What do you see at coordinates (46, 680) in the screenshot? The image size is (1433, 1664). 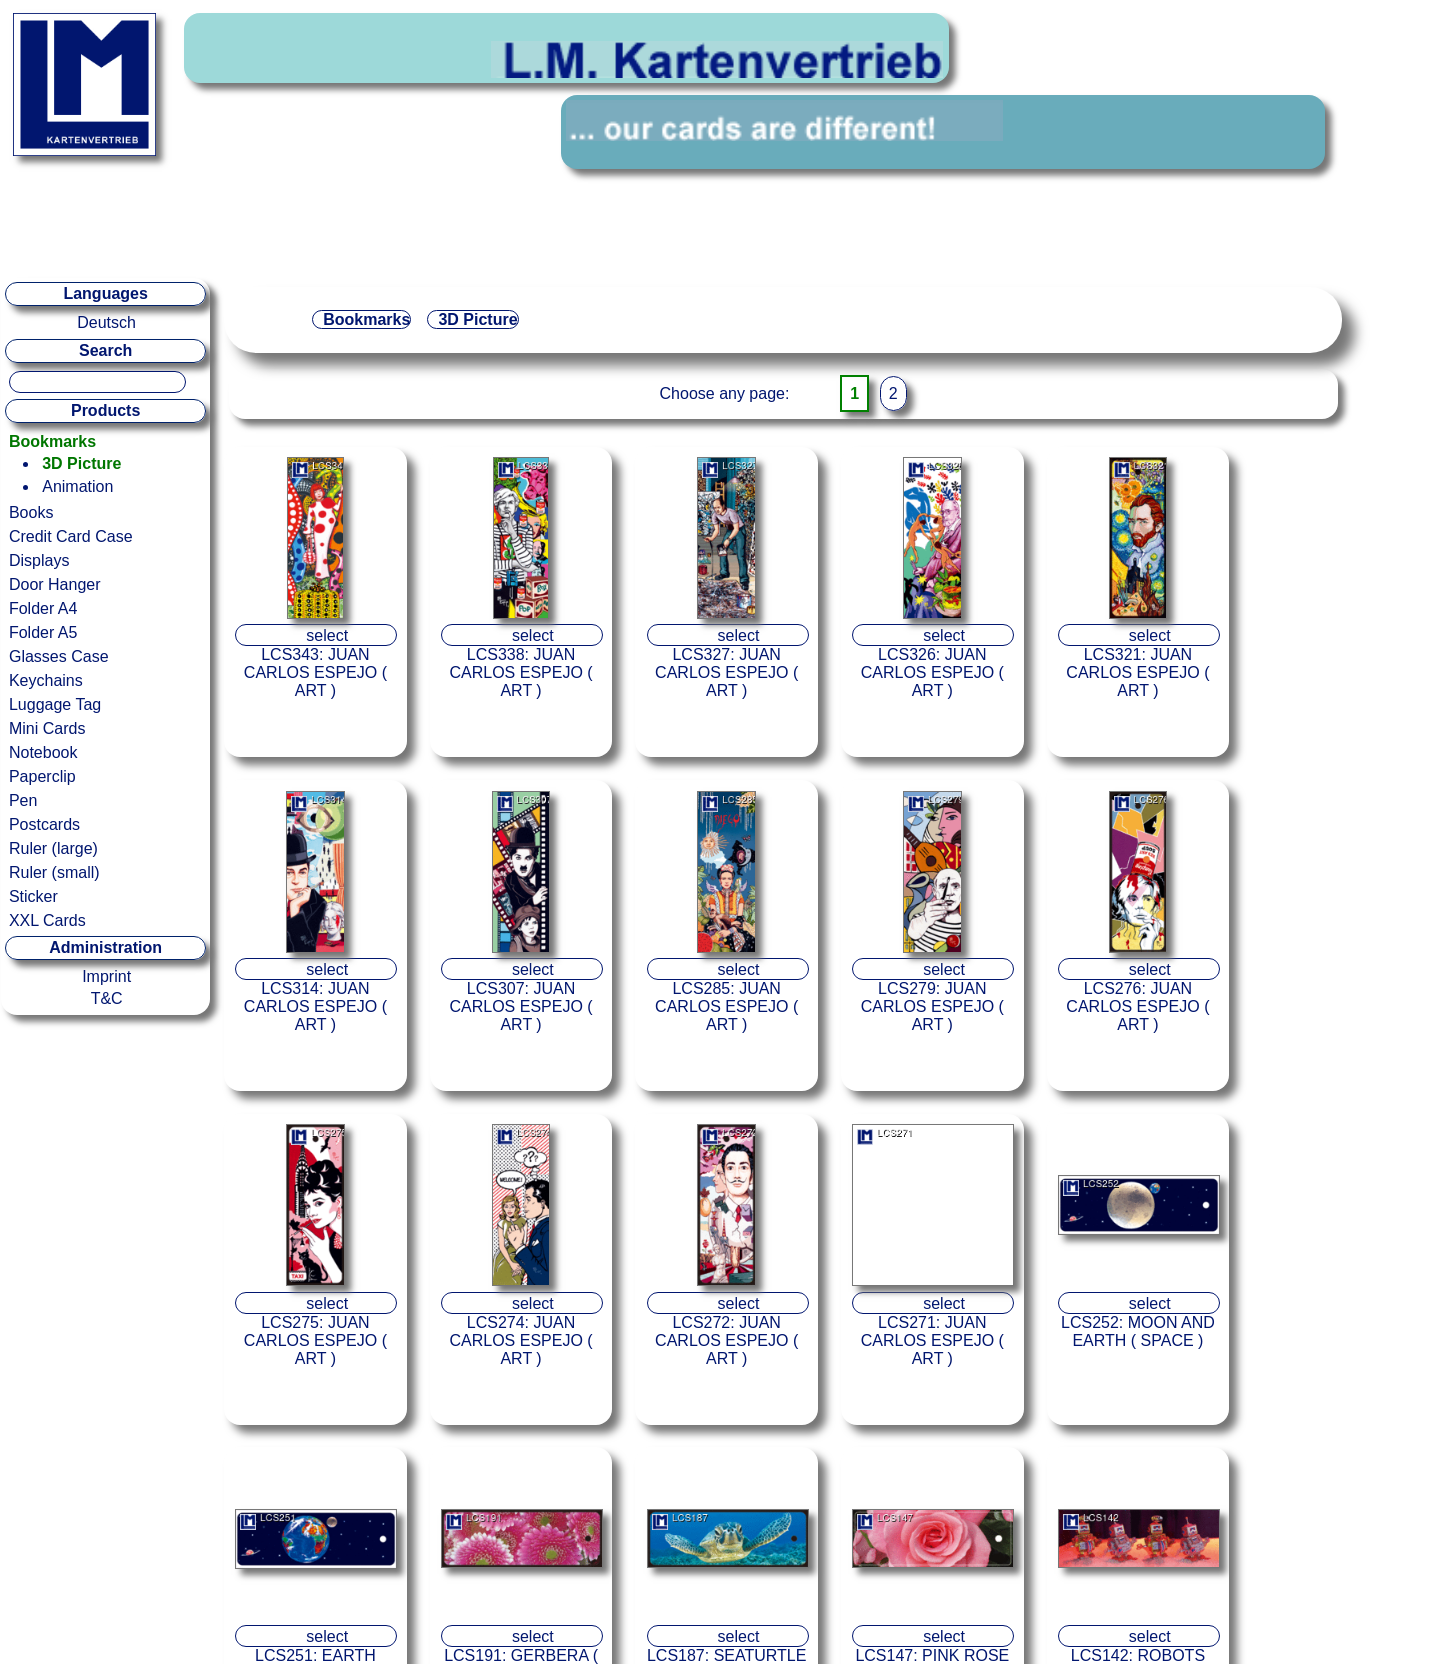 I see `Keychains` at bounding box center [46, 680].